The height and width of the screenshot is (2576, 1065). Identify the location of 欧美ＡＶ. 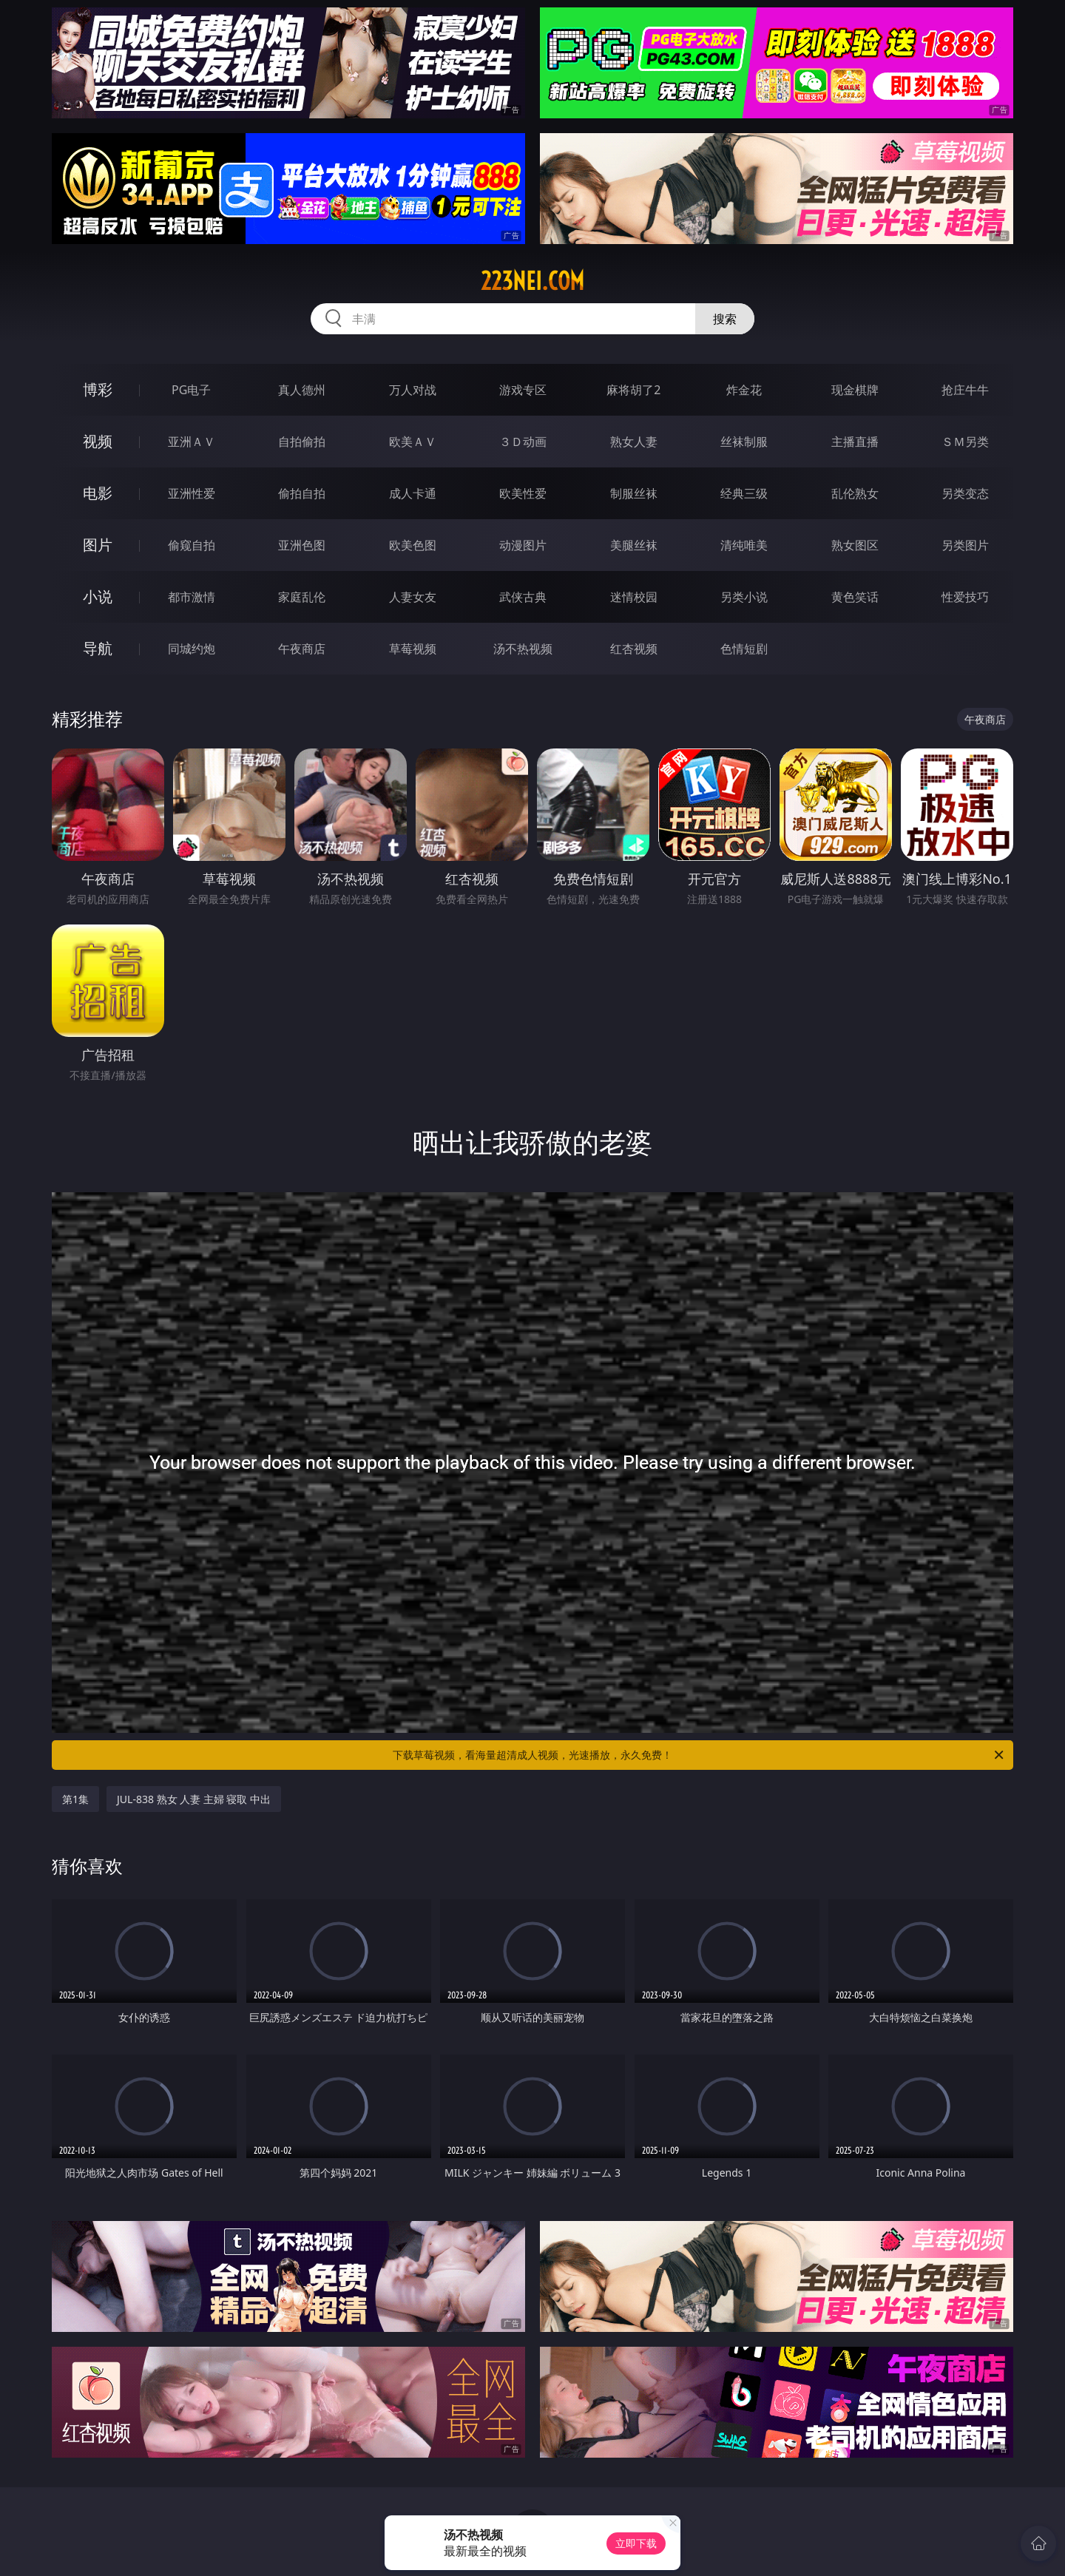
(412, 441).